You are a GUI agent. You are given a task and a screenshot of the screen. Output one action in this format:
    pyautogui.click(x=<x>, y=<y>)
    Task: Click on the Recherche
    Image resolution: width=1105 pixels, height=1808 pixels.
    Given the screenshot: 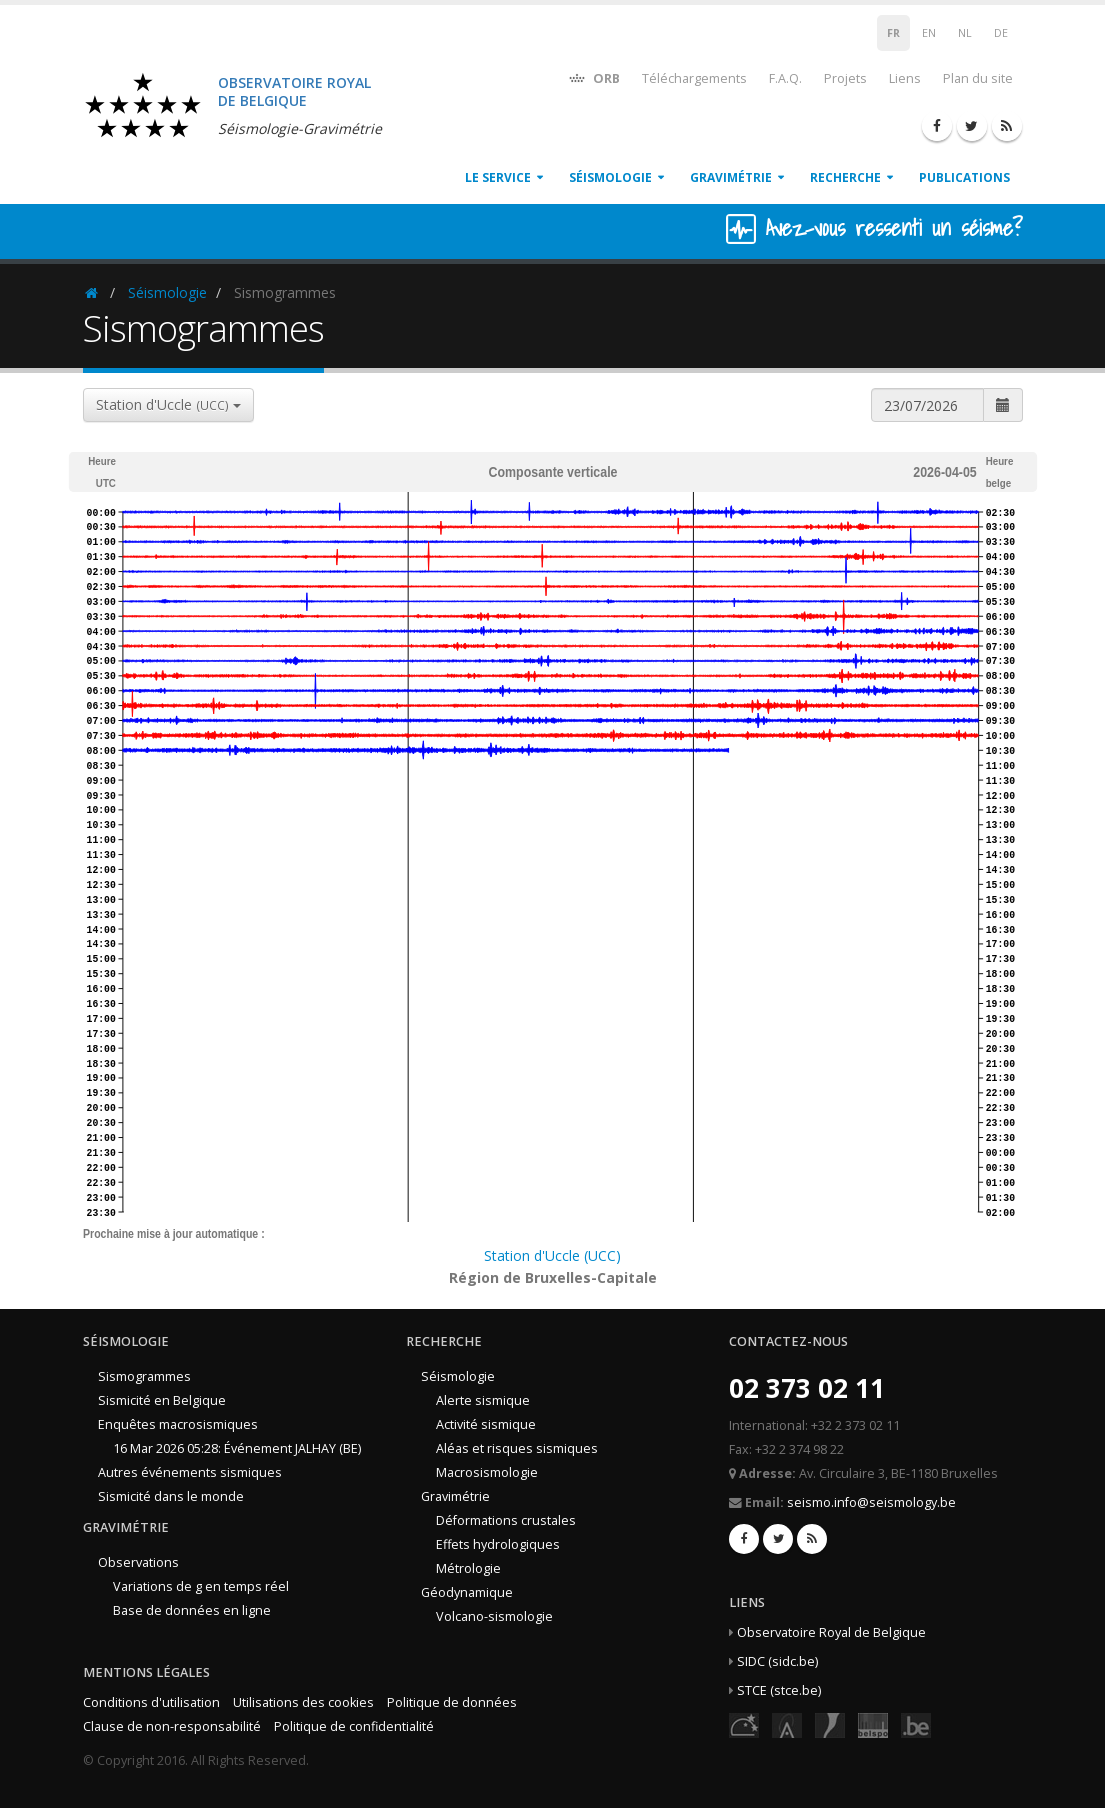 What is the action you would take?
    pyautogui.click(x=845, y=177)
    